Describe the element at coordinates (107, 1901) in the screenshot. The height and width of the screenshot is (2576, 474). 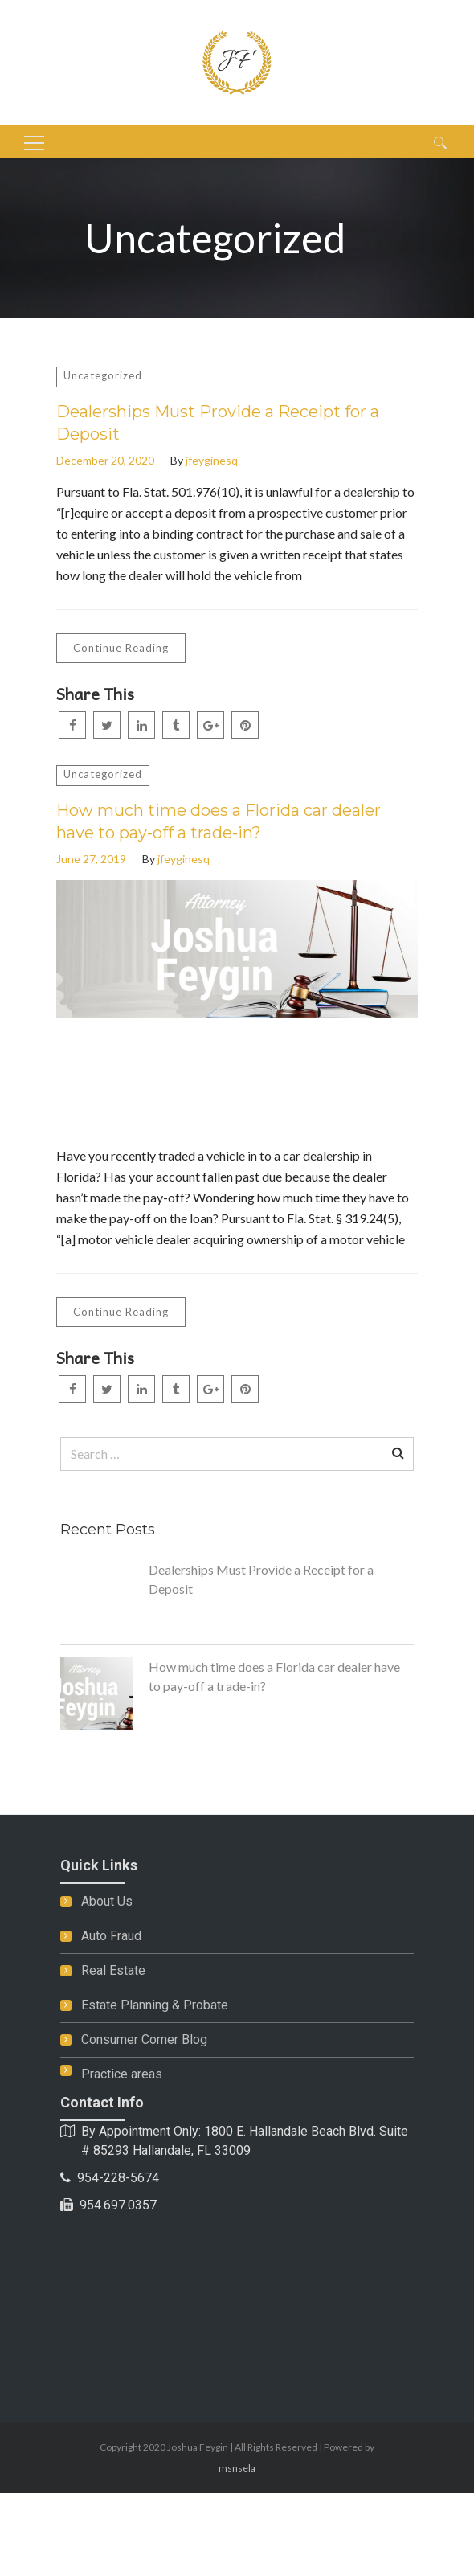
I see `About Us` at that location.